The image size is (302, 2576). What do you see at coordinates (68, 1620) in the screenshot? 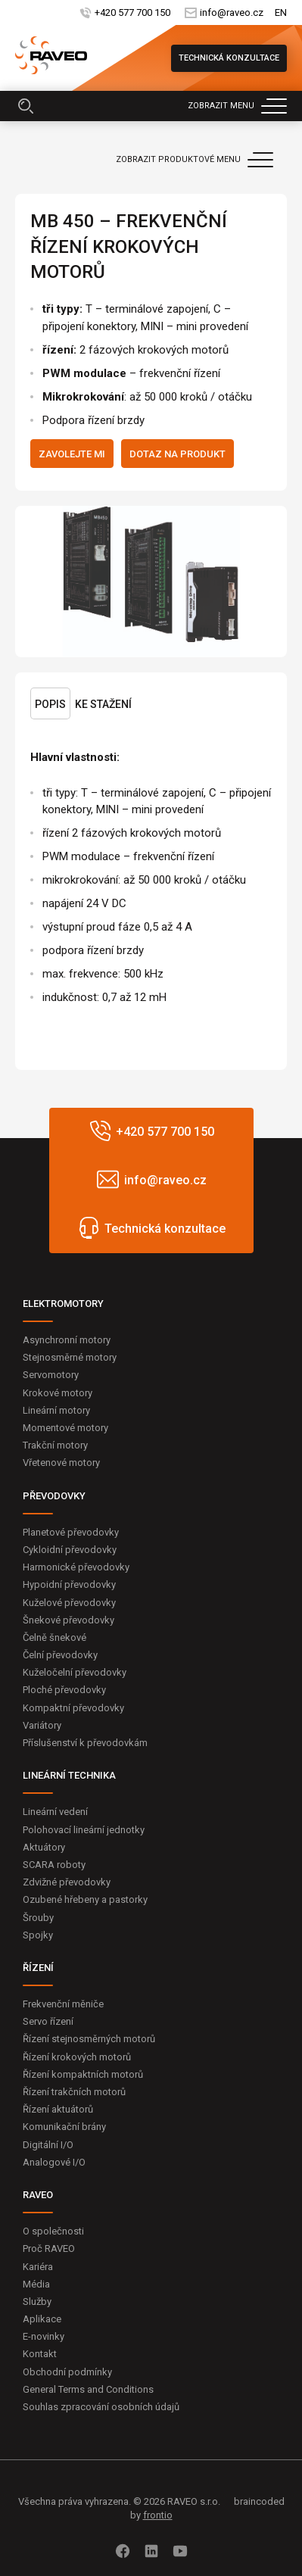
I see `Šnekové převodovky` at bounding box center [68, 1620].